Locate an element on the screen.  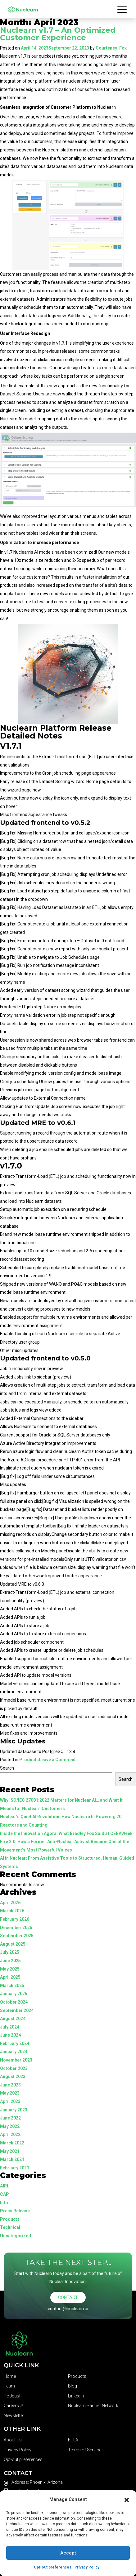
May 2023 is located at coordinates (10, 2093).